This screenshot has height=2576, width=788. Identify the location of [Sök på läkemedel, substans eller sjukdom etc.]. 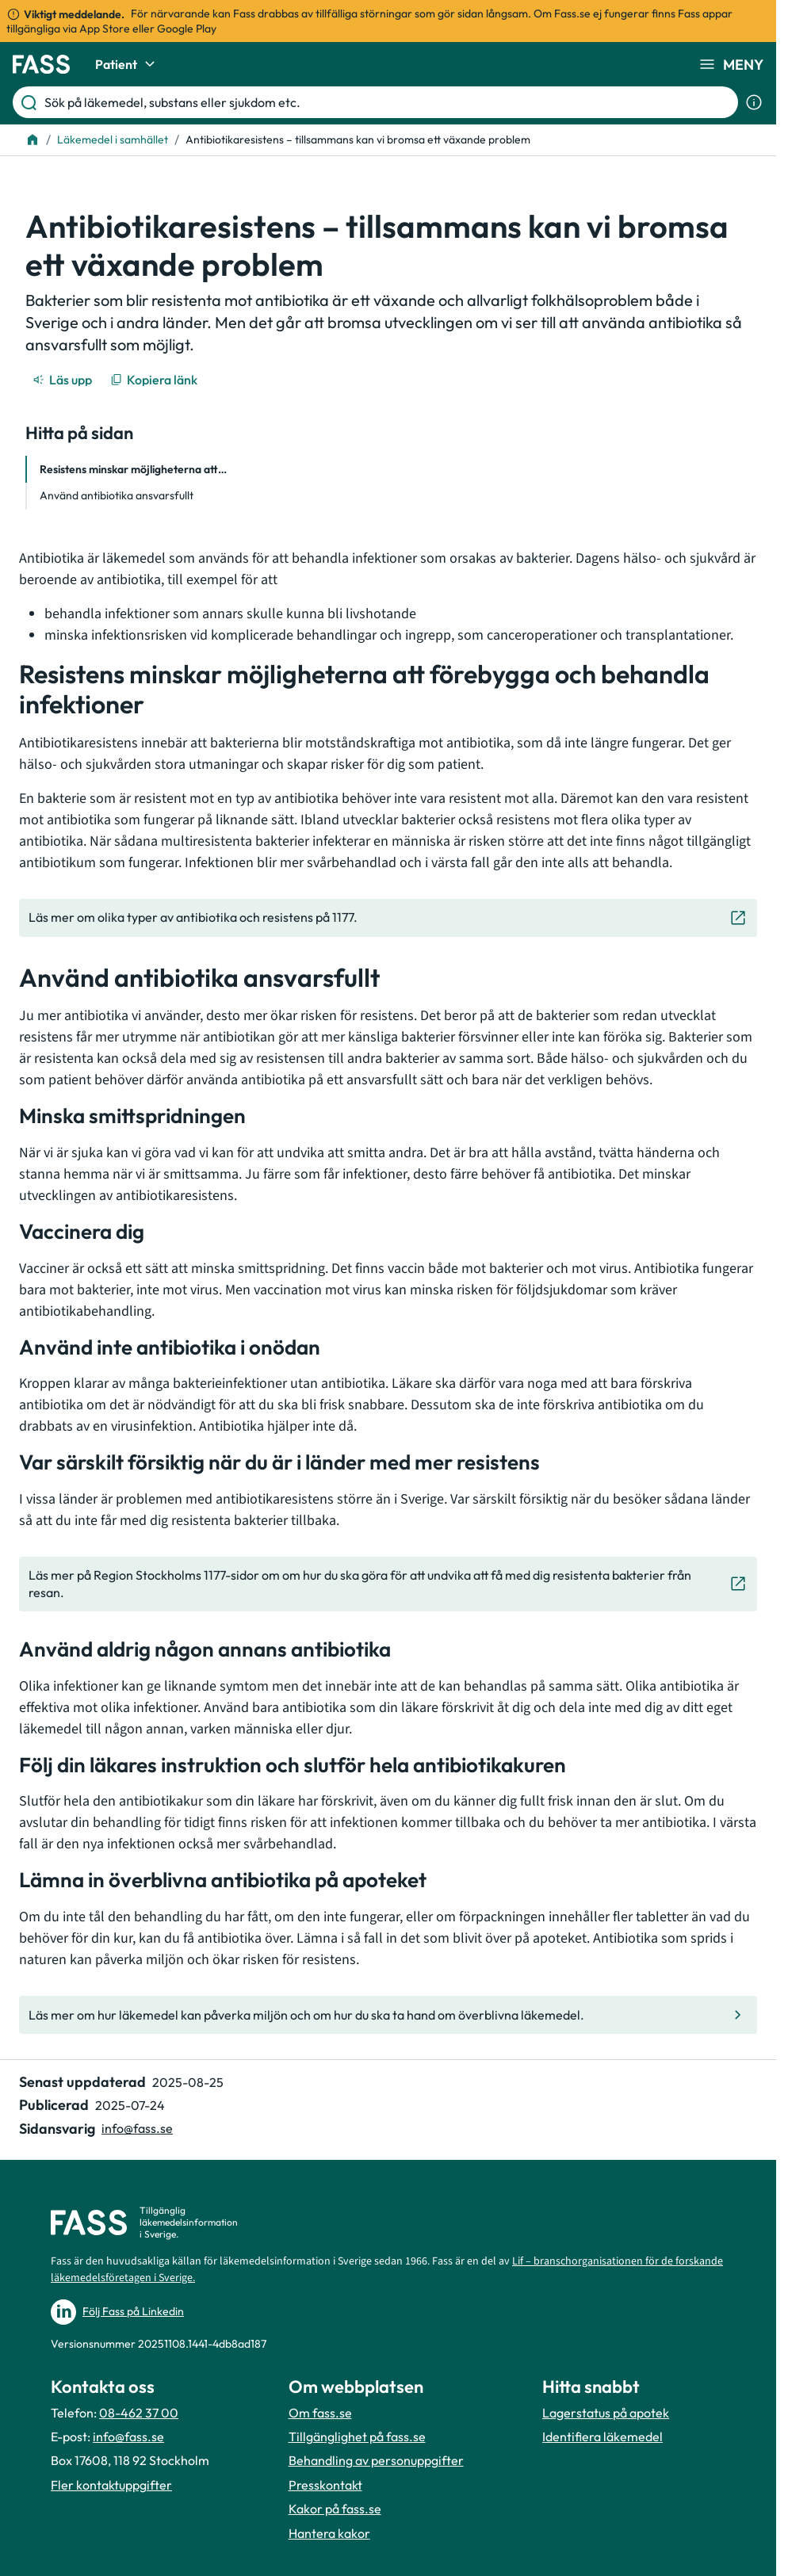
(388, 102).